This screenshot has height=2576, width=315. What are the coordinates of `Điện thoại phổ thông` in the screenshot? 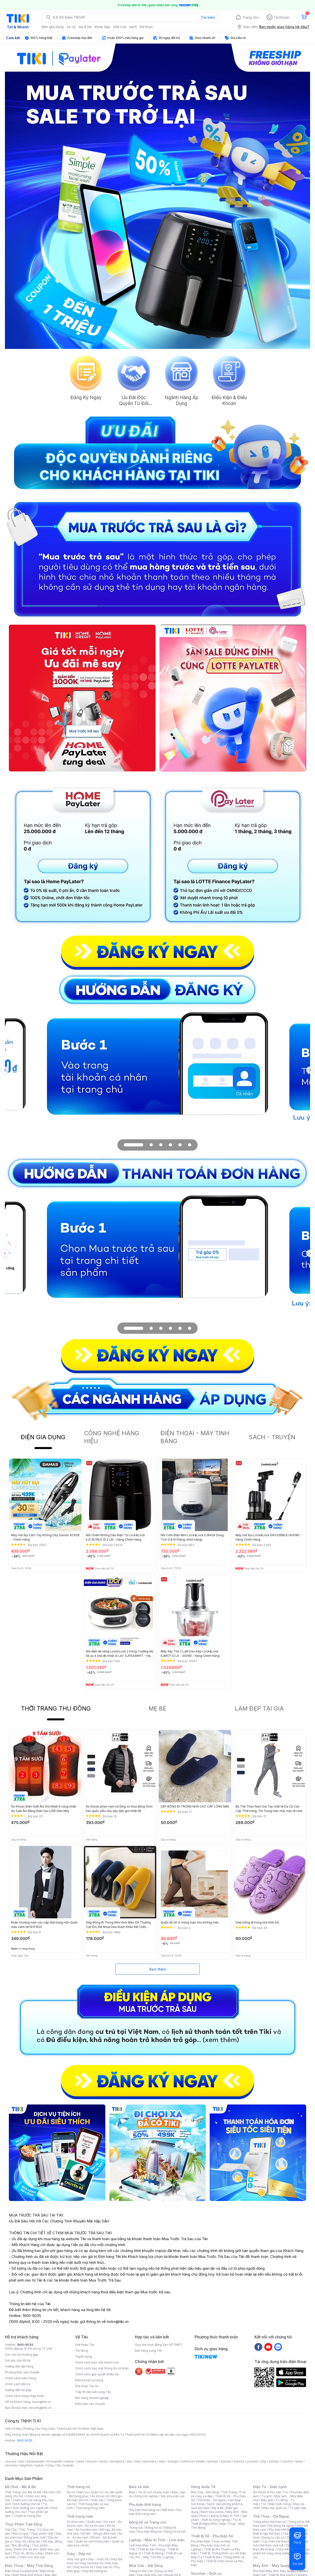 It's located at (27, 2505).